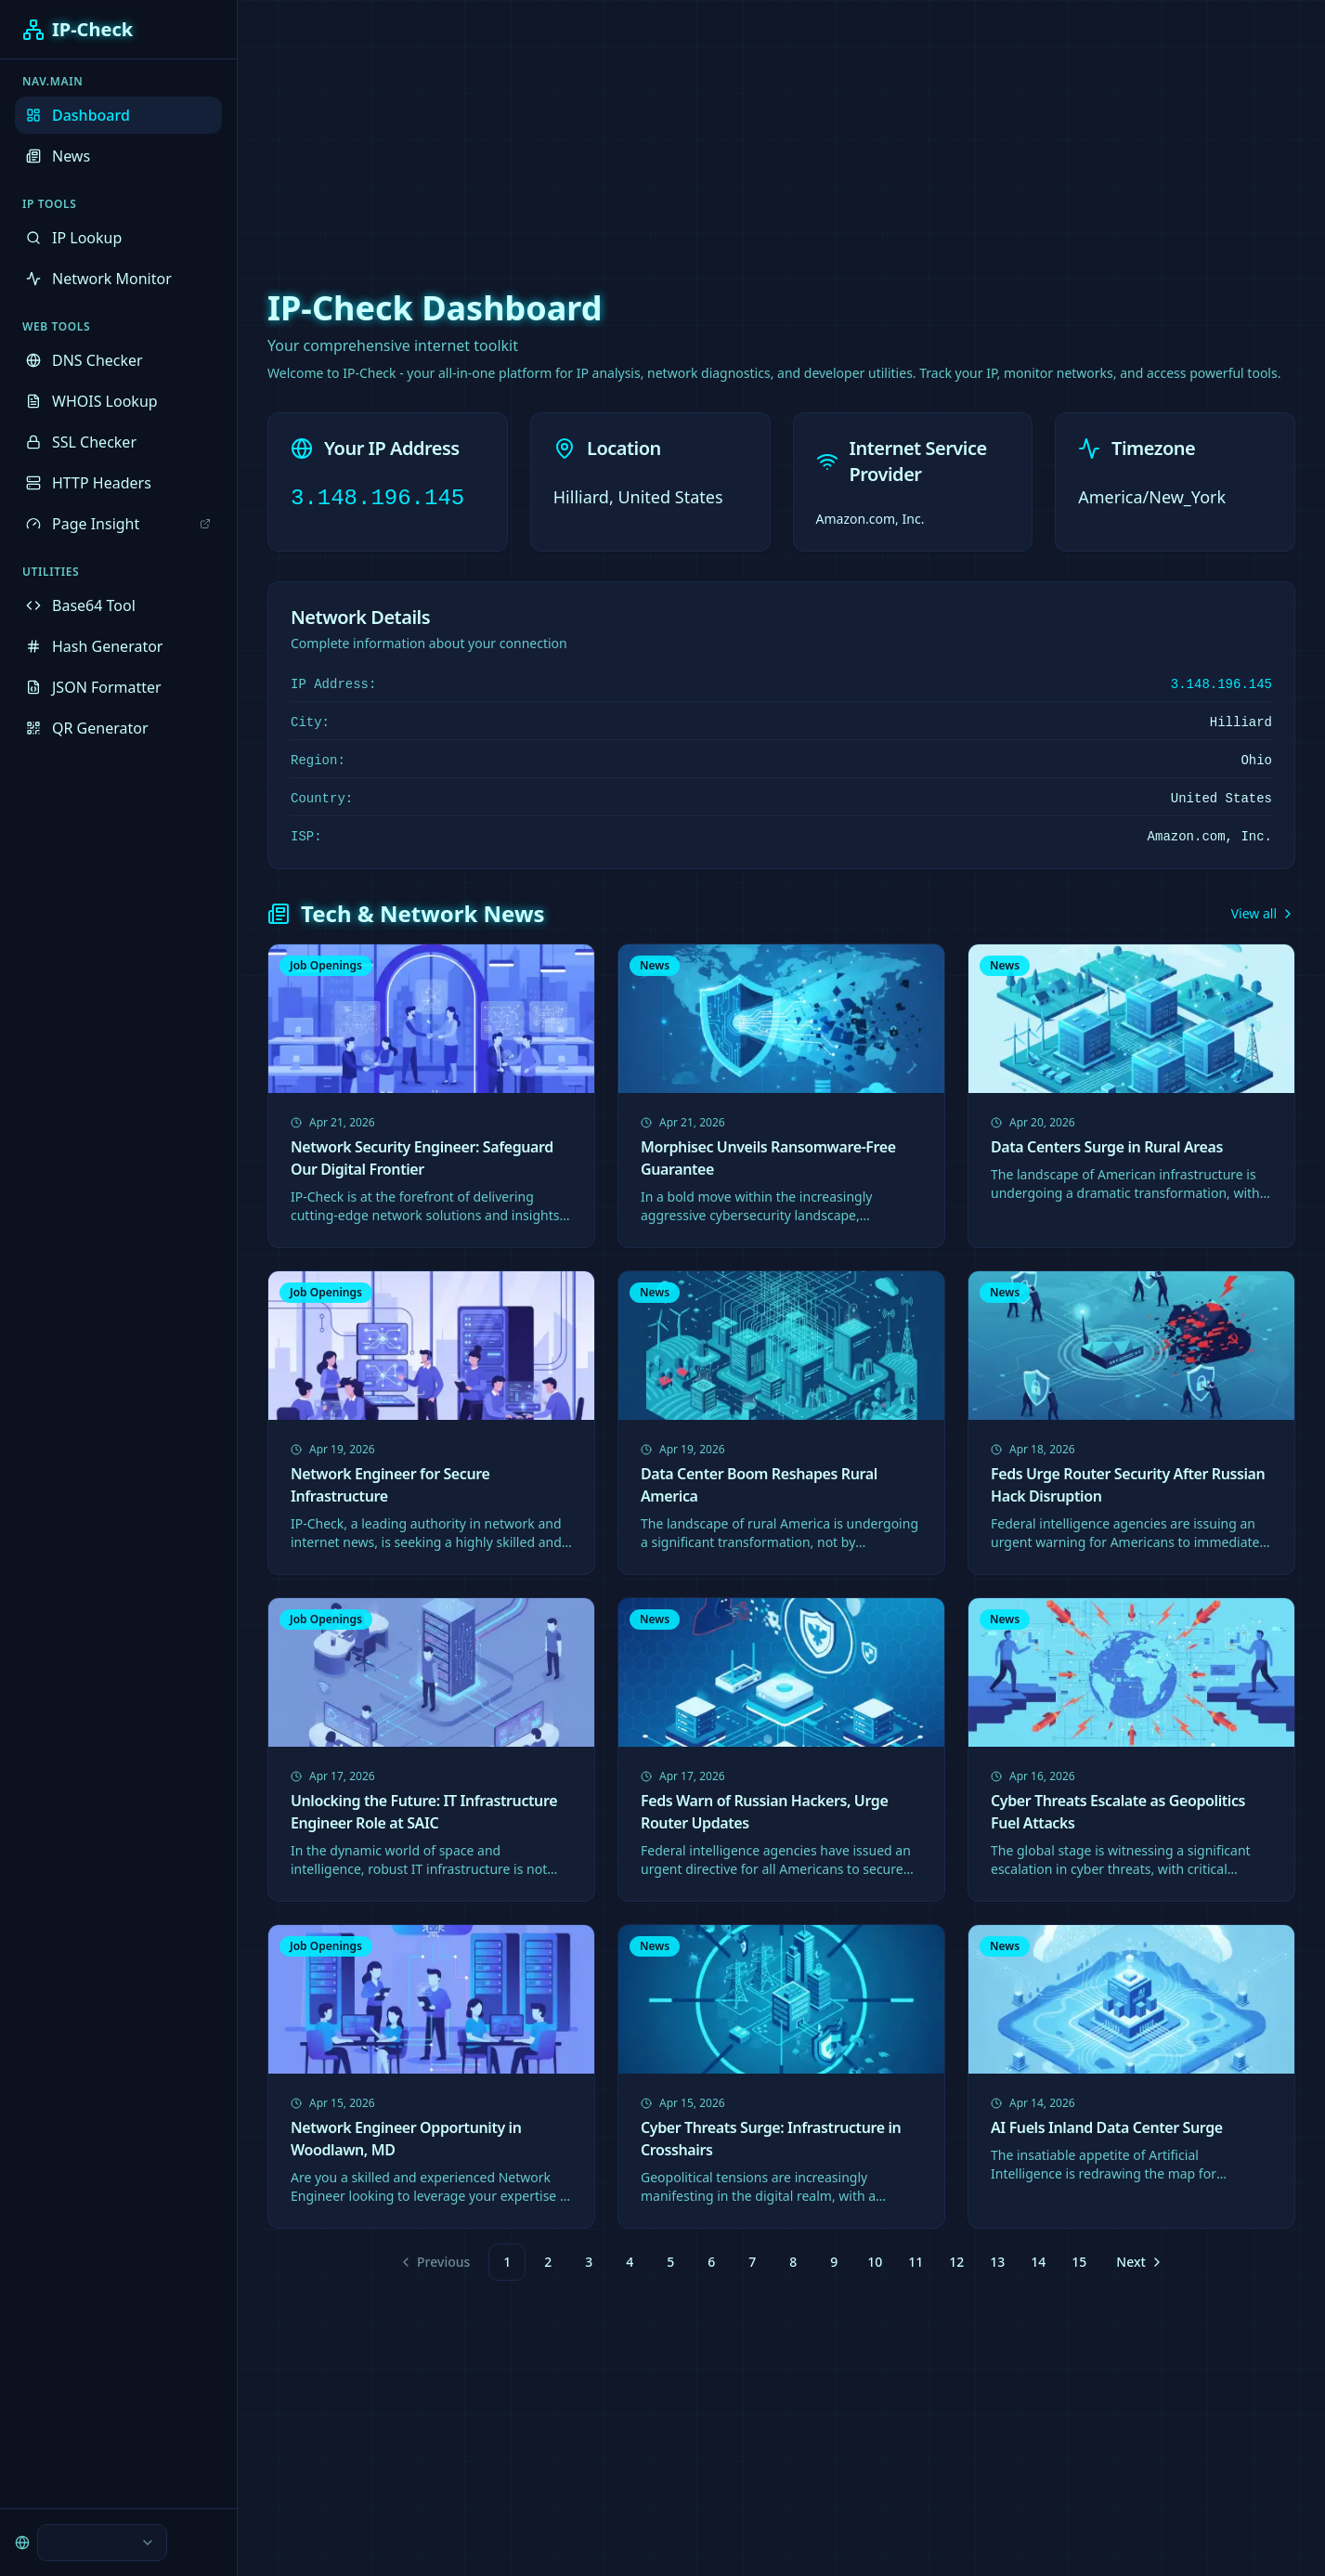 The image size is (1325, 2576). What do you see at coordinates (1038, 2261) in the screenshot?
I see `14` at bounding box center [1038, 2261].